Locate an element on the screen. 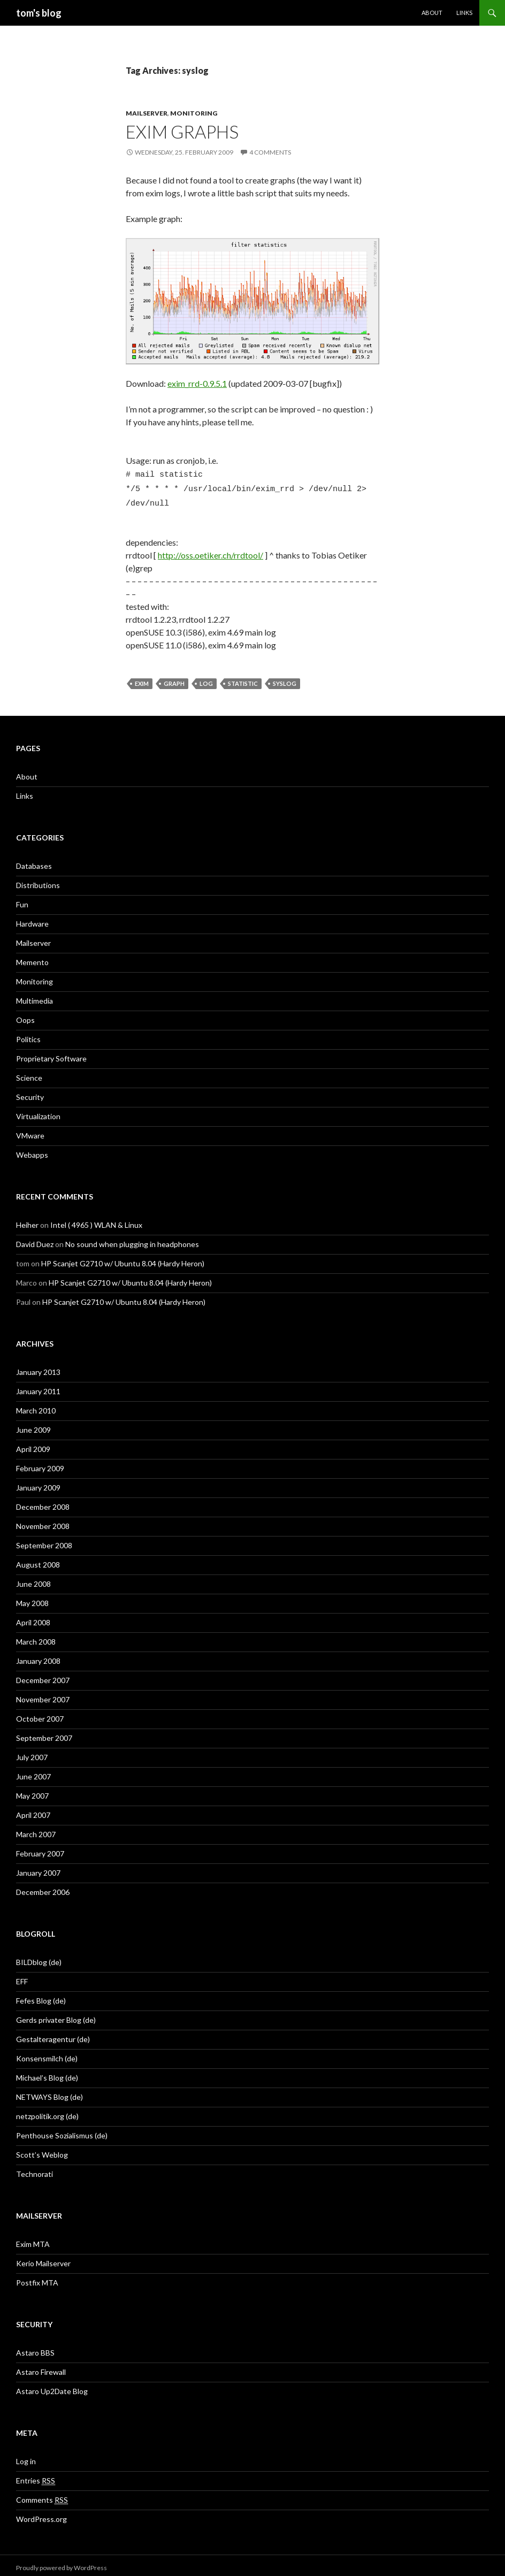 The image size is (505, 2576). netzpolitik.org (de) is located at coordinates (47, 2111).